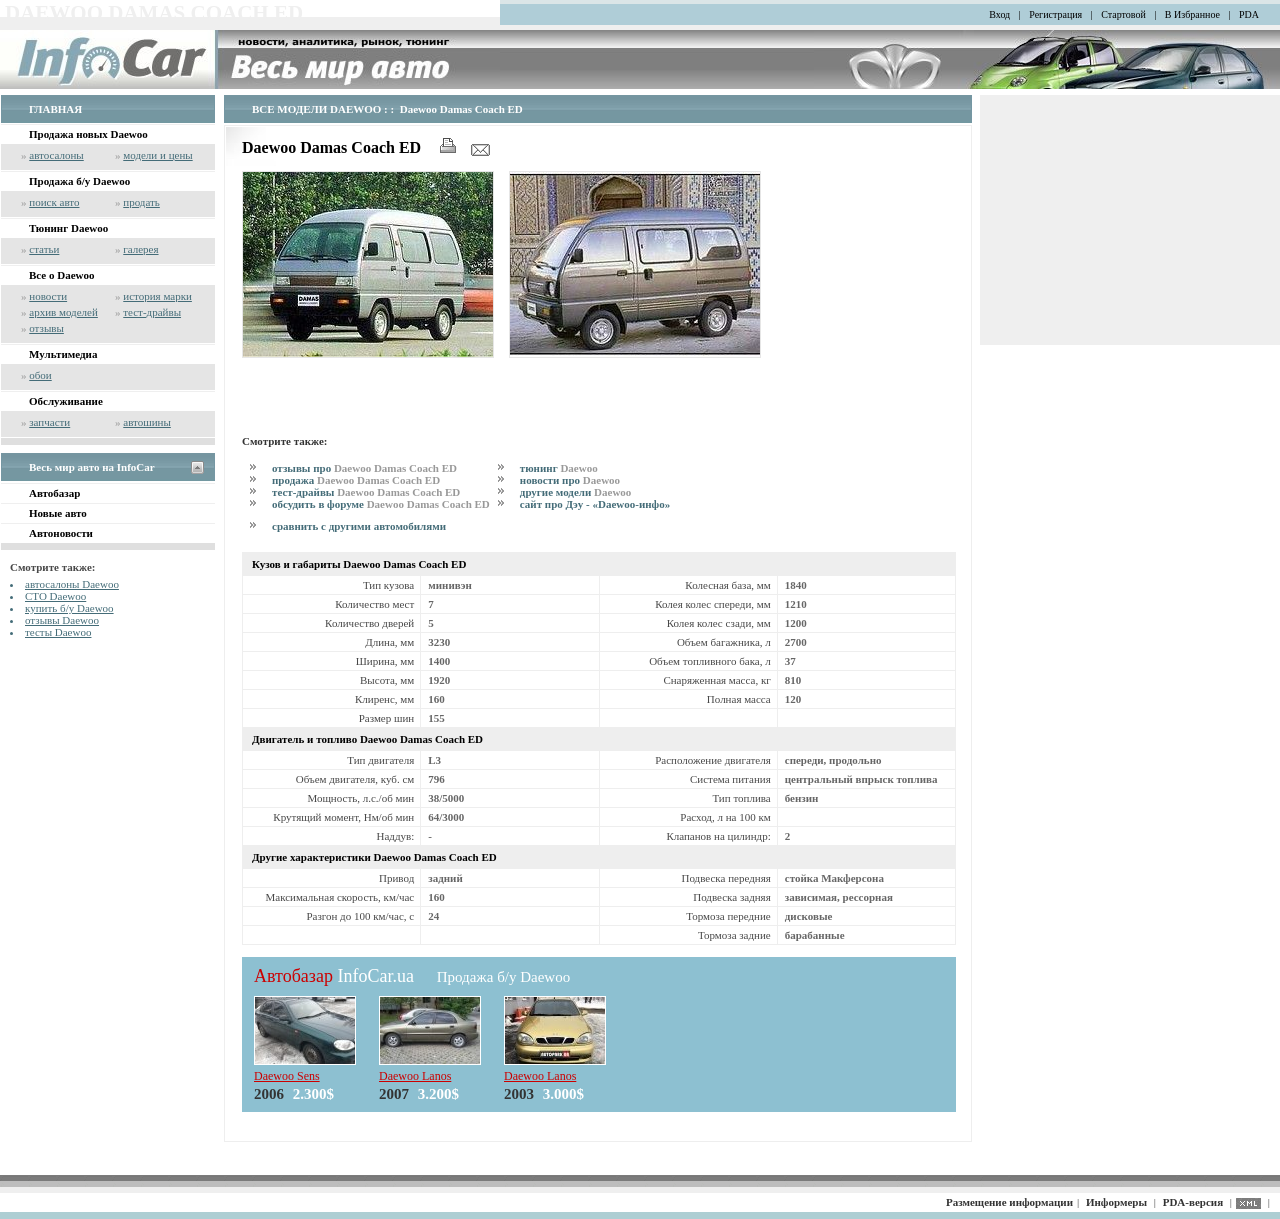 The height and width of the screenshot is (1219, 1280). I want to click on Продажа б/у Daewoo, so click(79, 181).